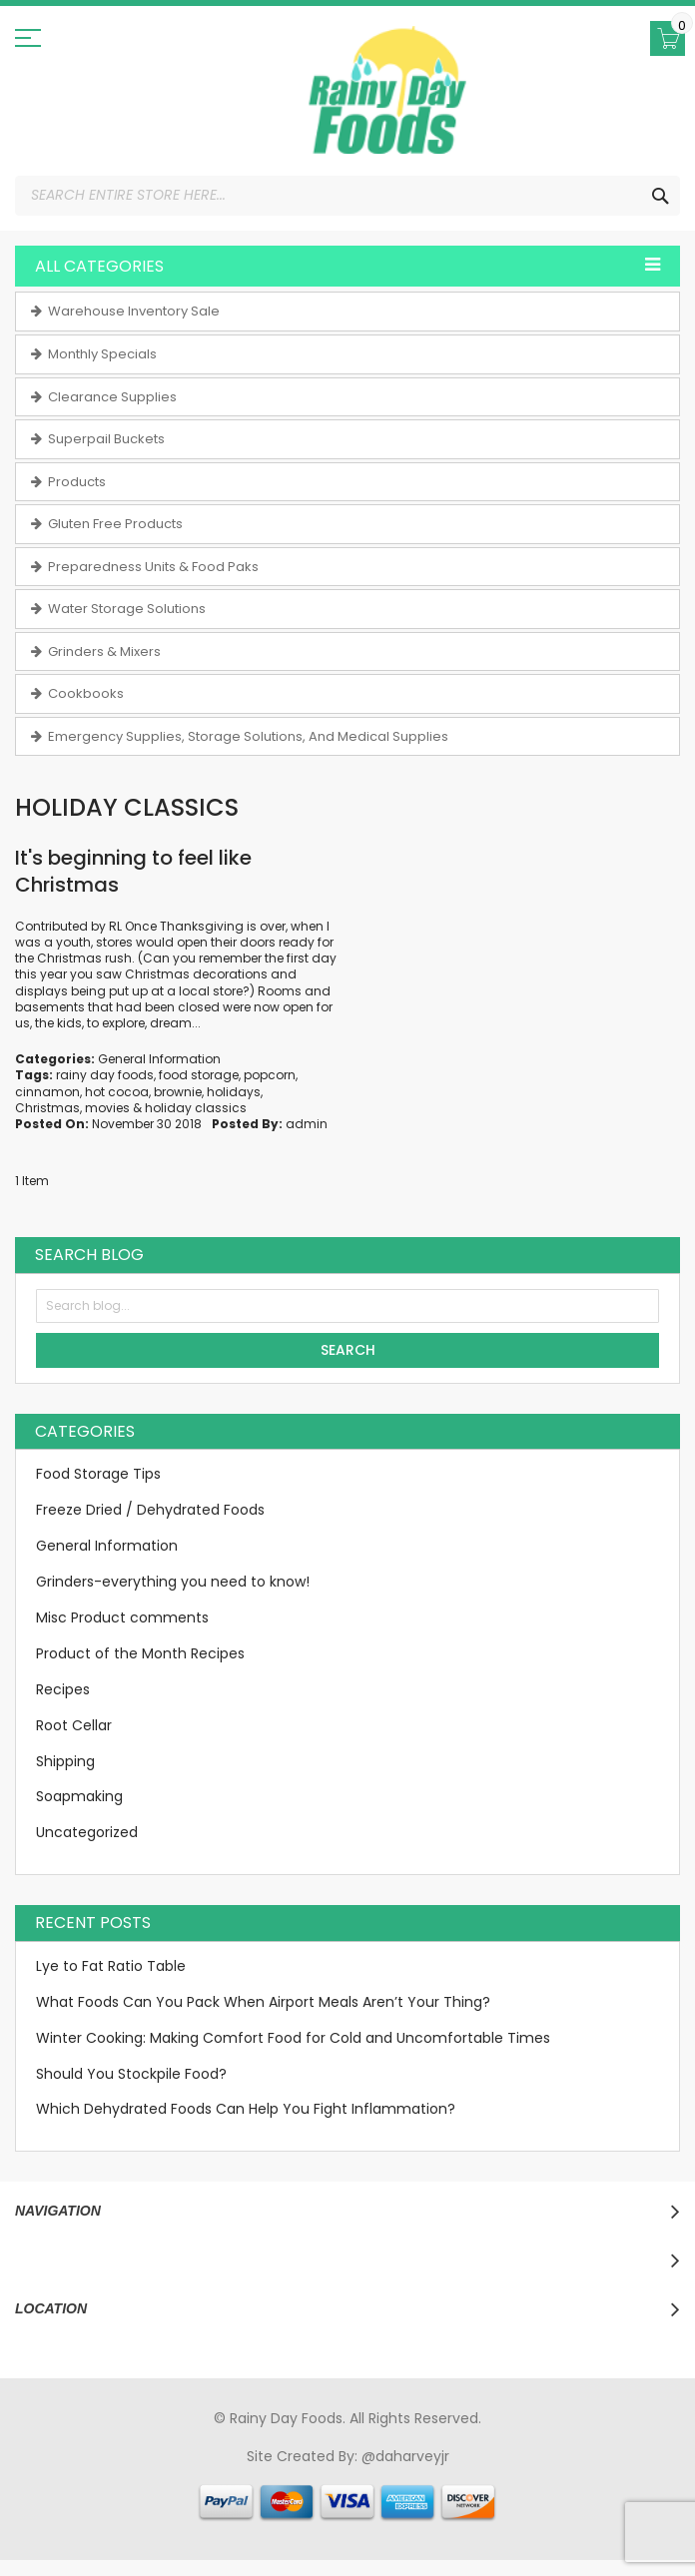 This screenshot has height=2576, width=695. Describe the element at coordinates (270, 1074) in the screenshot. I see `popcorn` at that location.